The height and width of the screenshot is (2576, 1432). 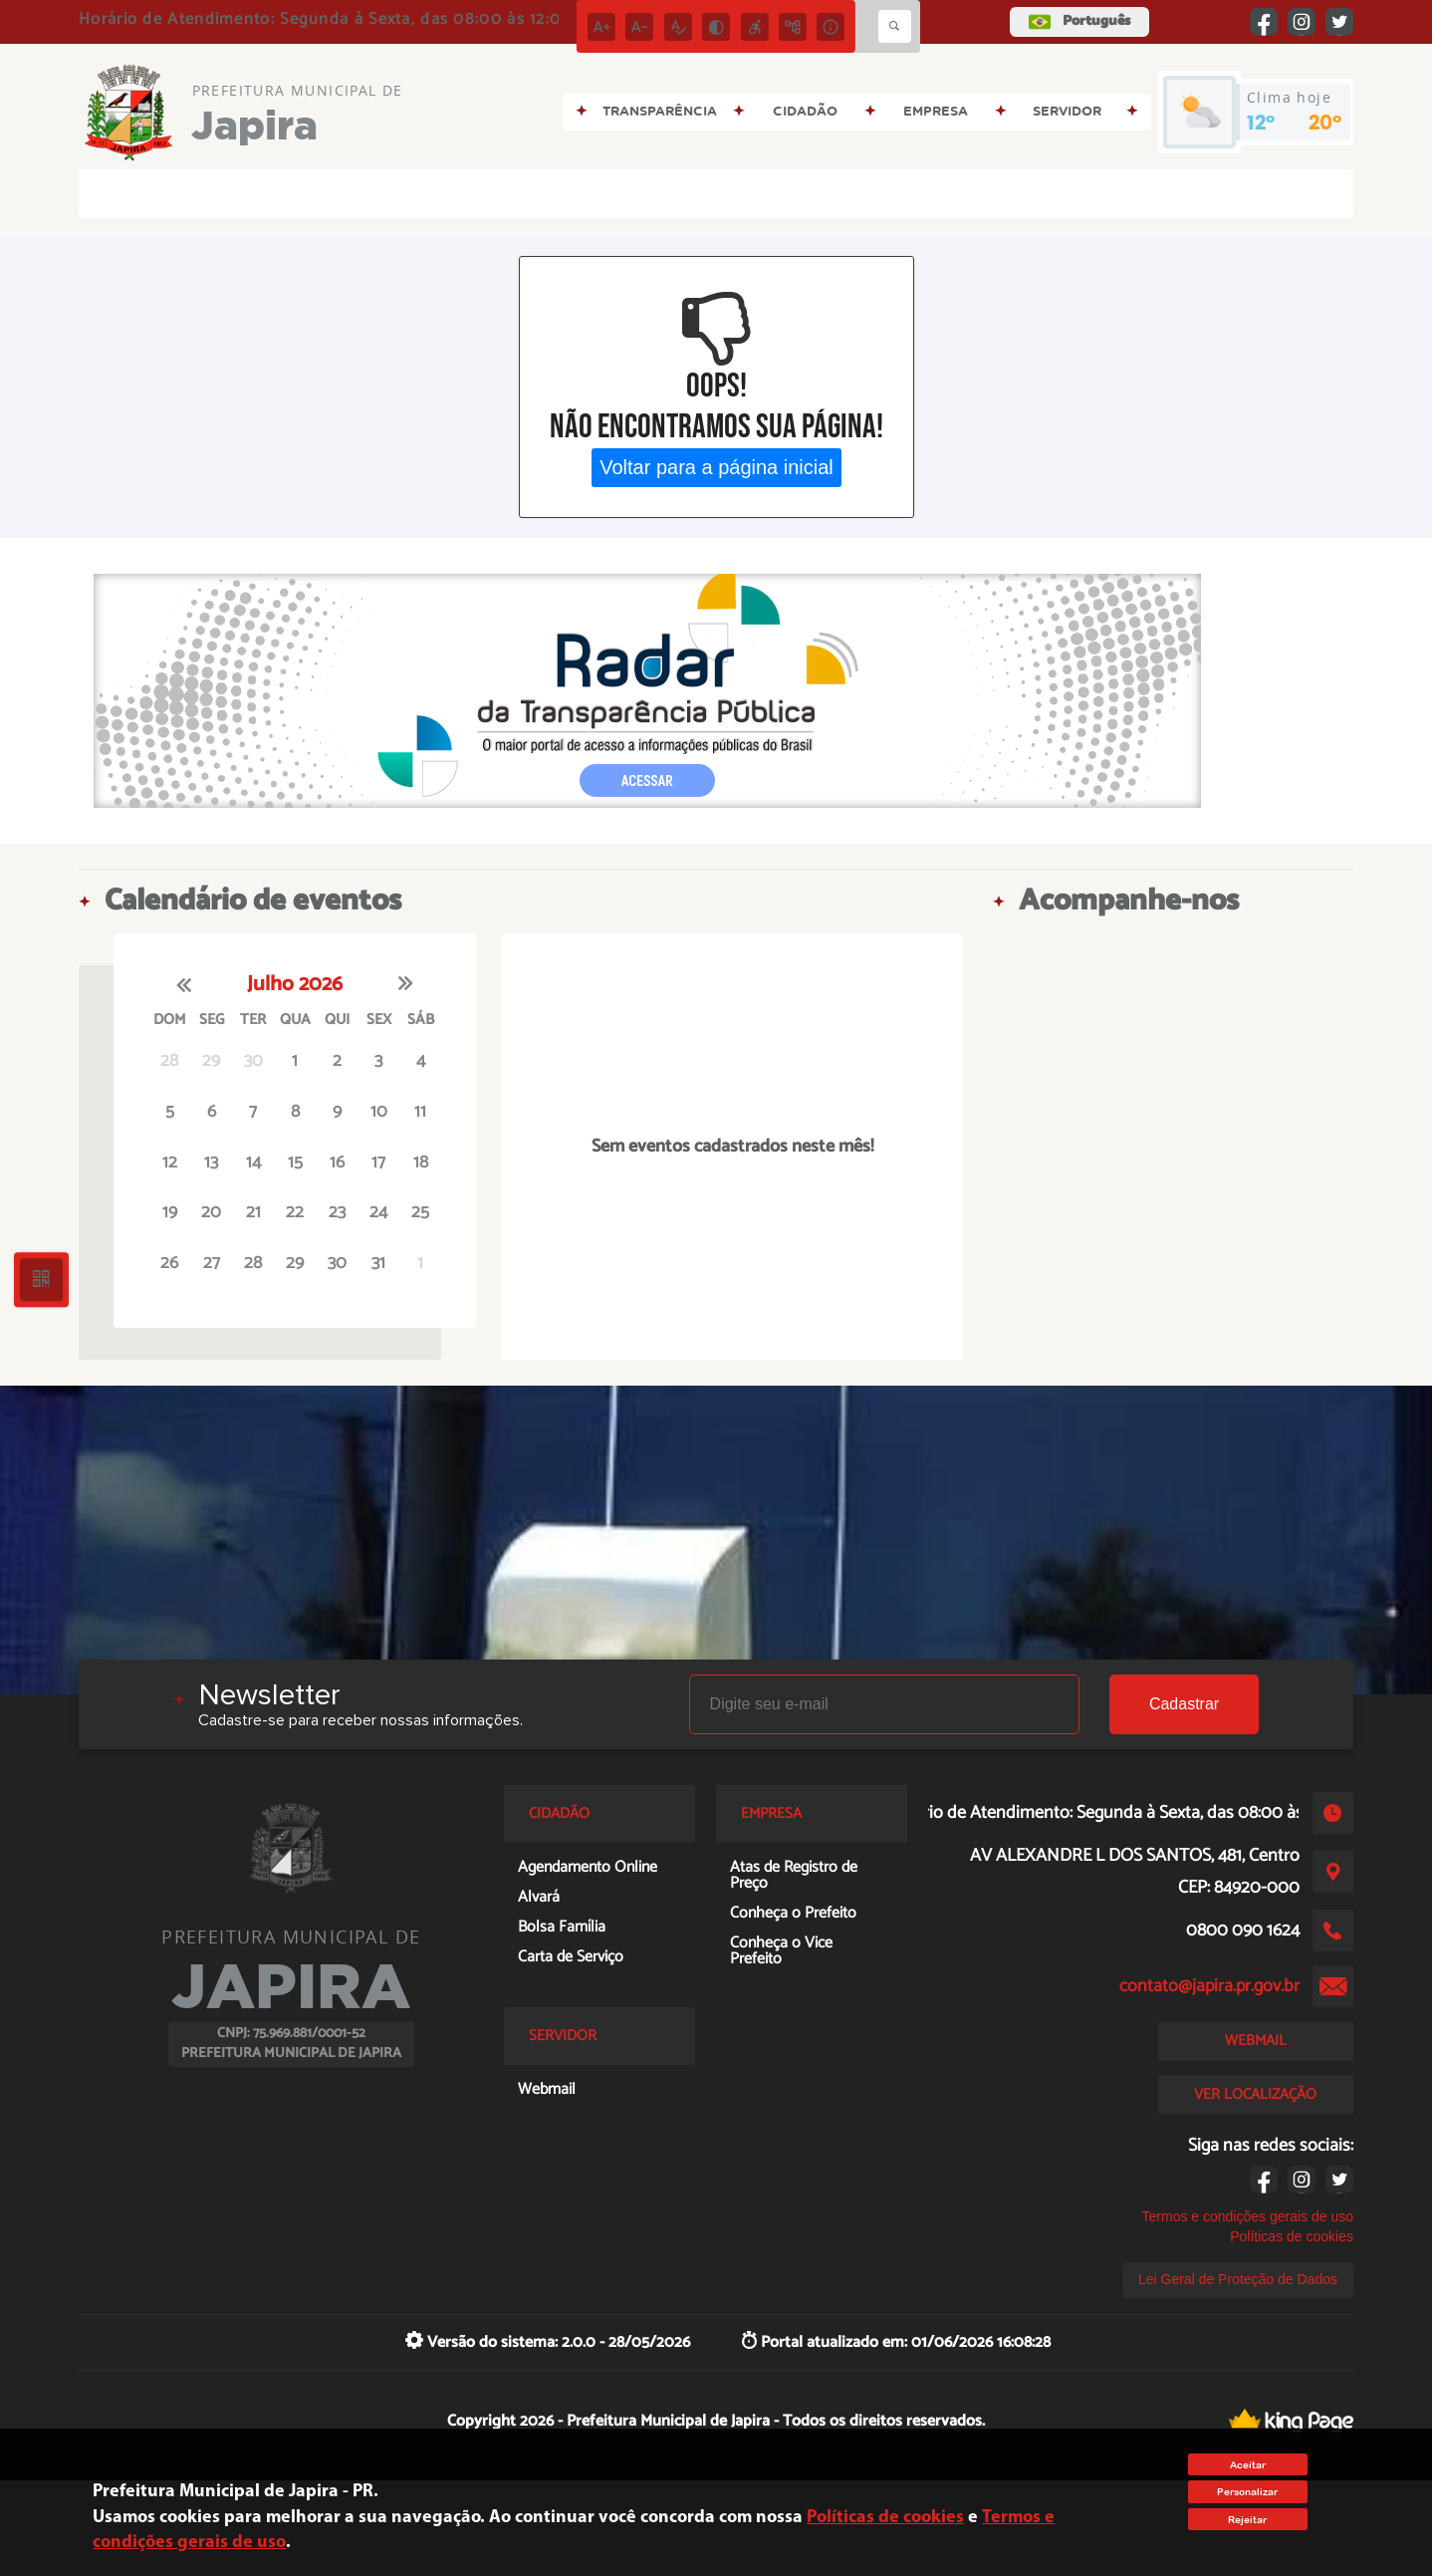 I want to click on Lei Geral de Proteção de Dados, so click(x=1237, y=2279).